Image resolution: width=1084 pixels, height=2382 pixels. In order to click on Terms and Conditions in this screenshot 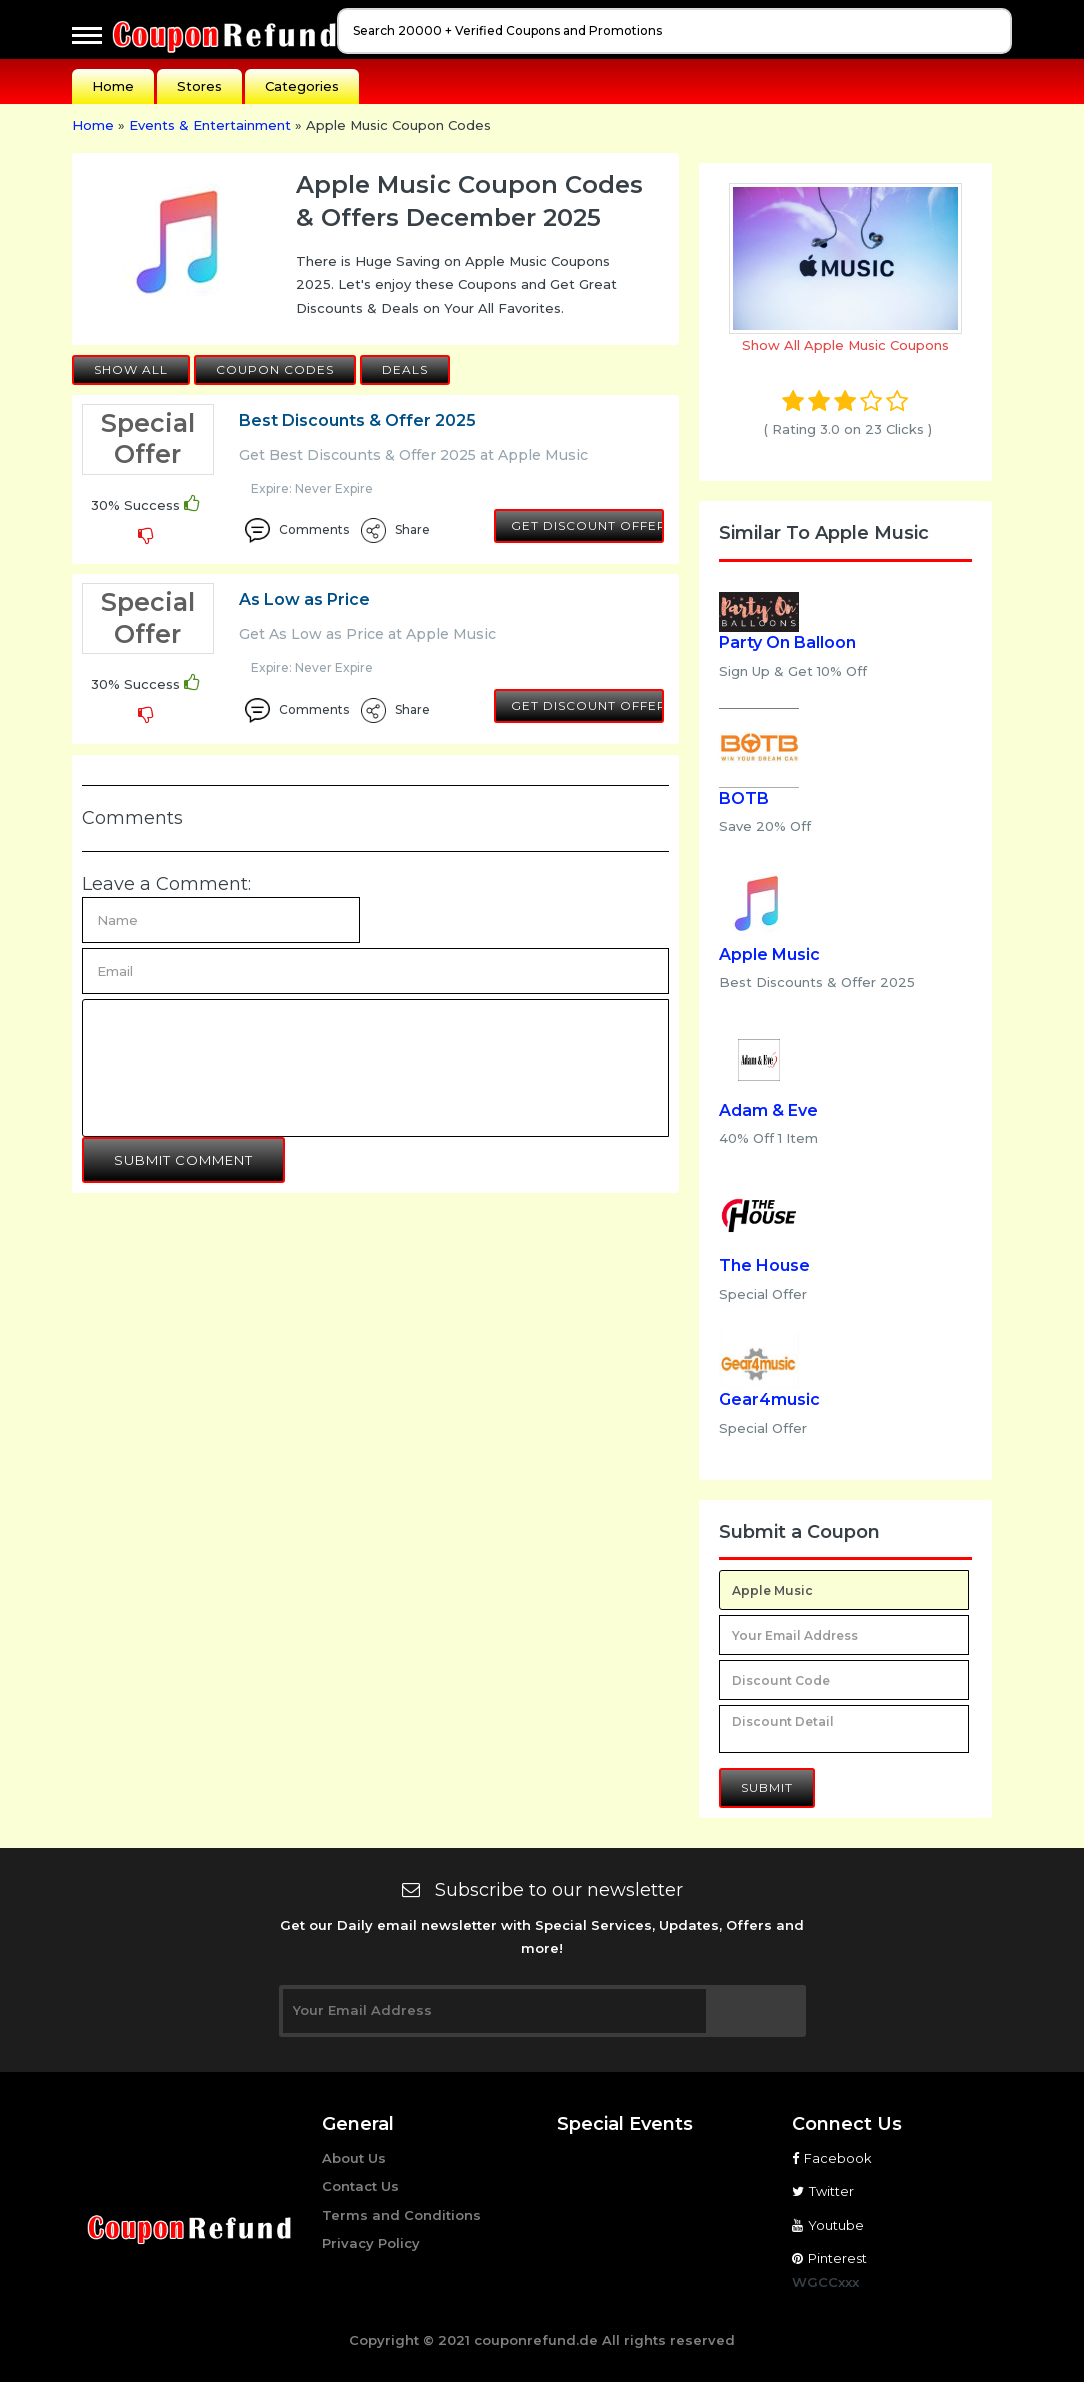, I will do `click(401, 2215)`.